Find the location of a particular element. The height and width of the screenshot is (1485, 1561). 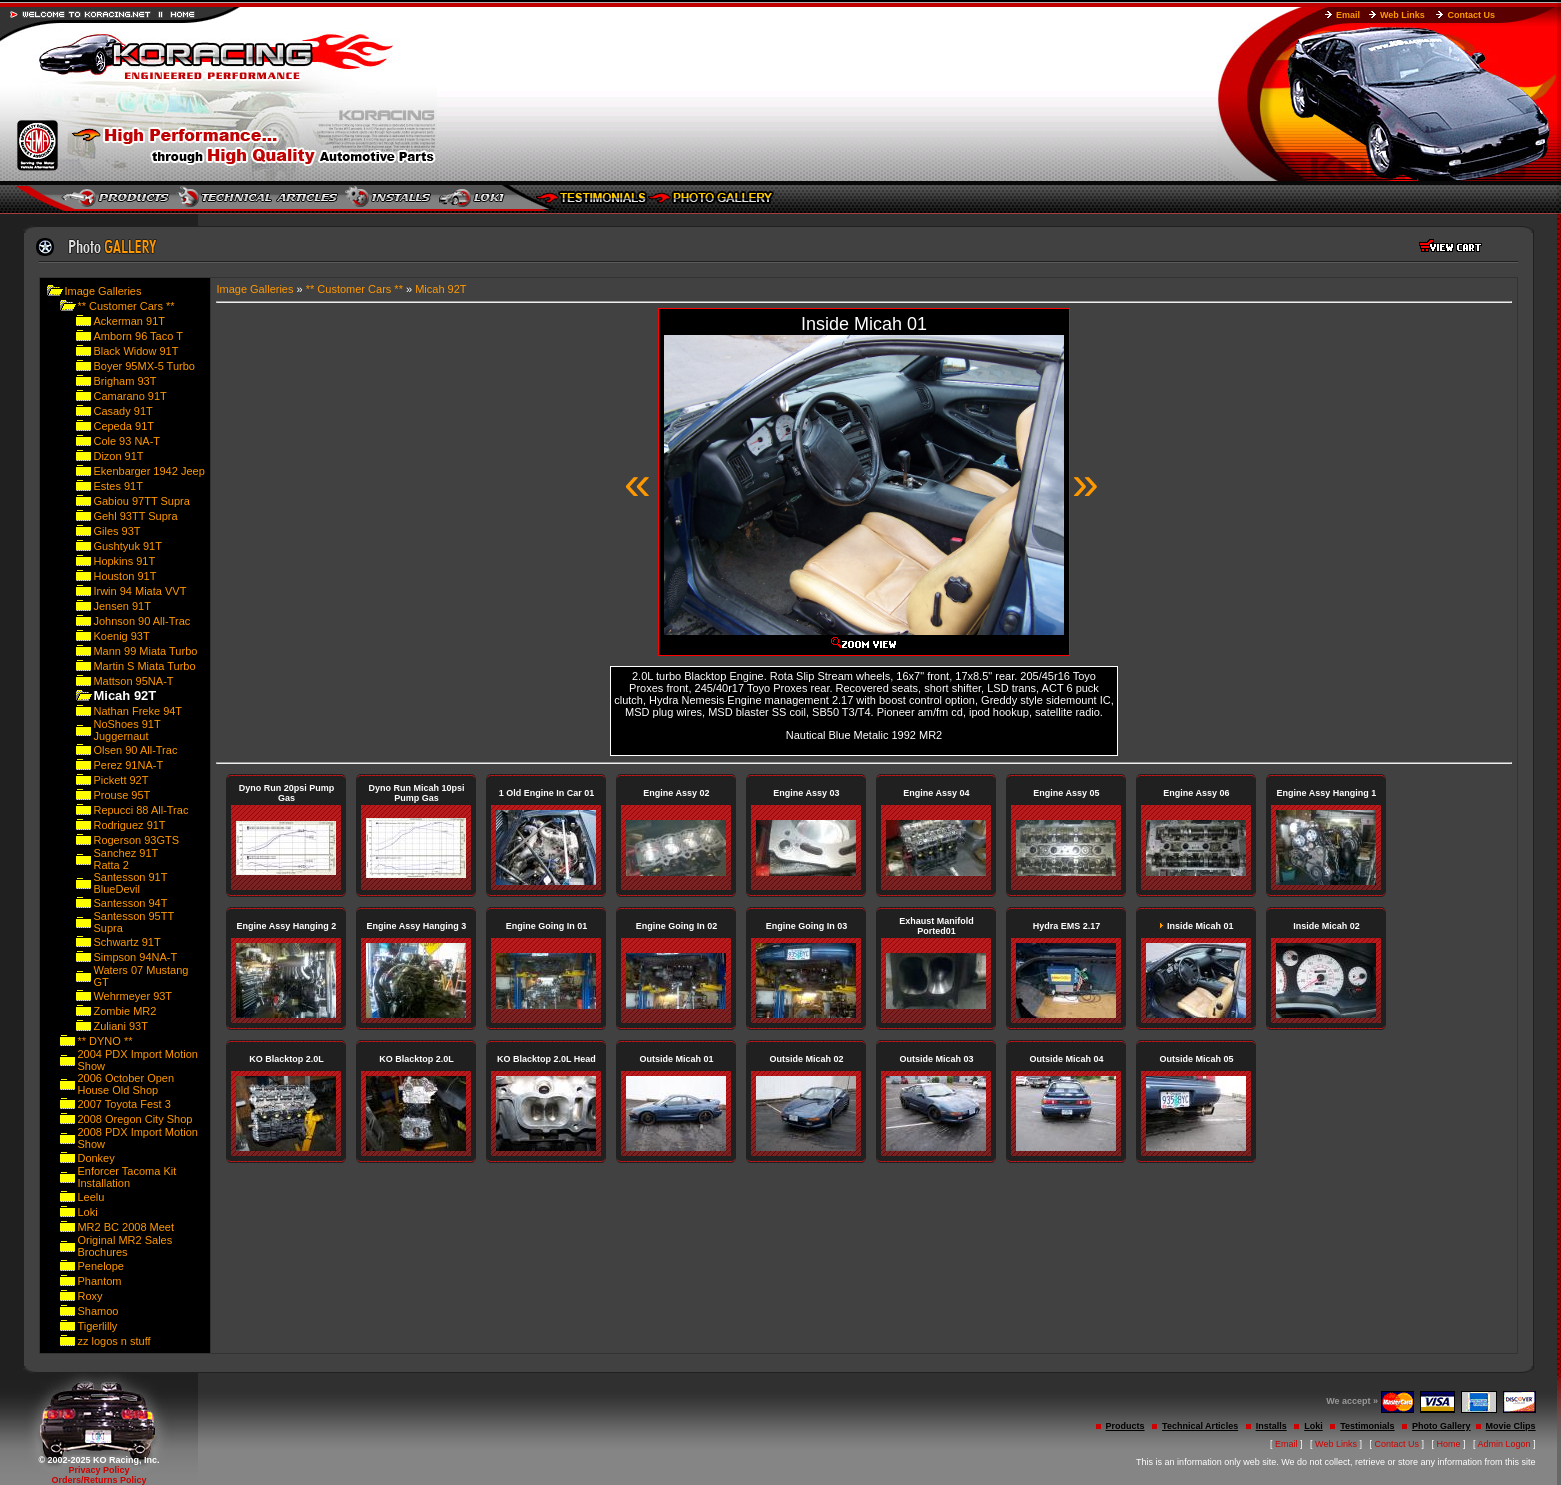

Repucci 88 All-Trac is located at coordinates (140, 810).